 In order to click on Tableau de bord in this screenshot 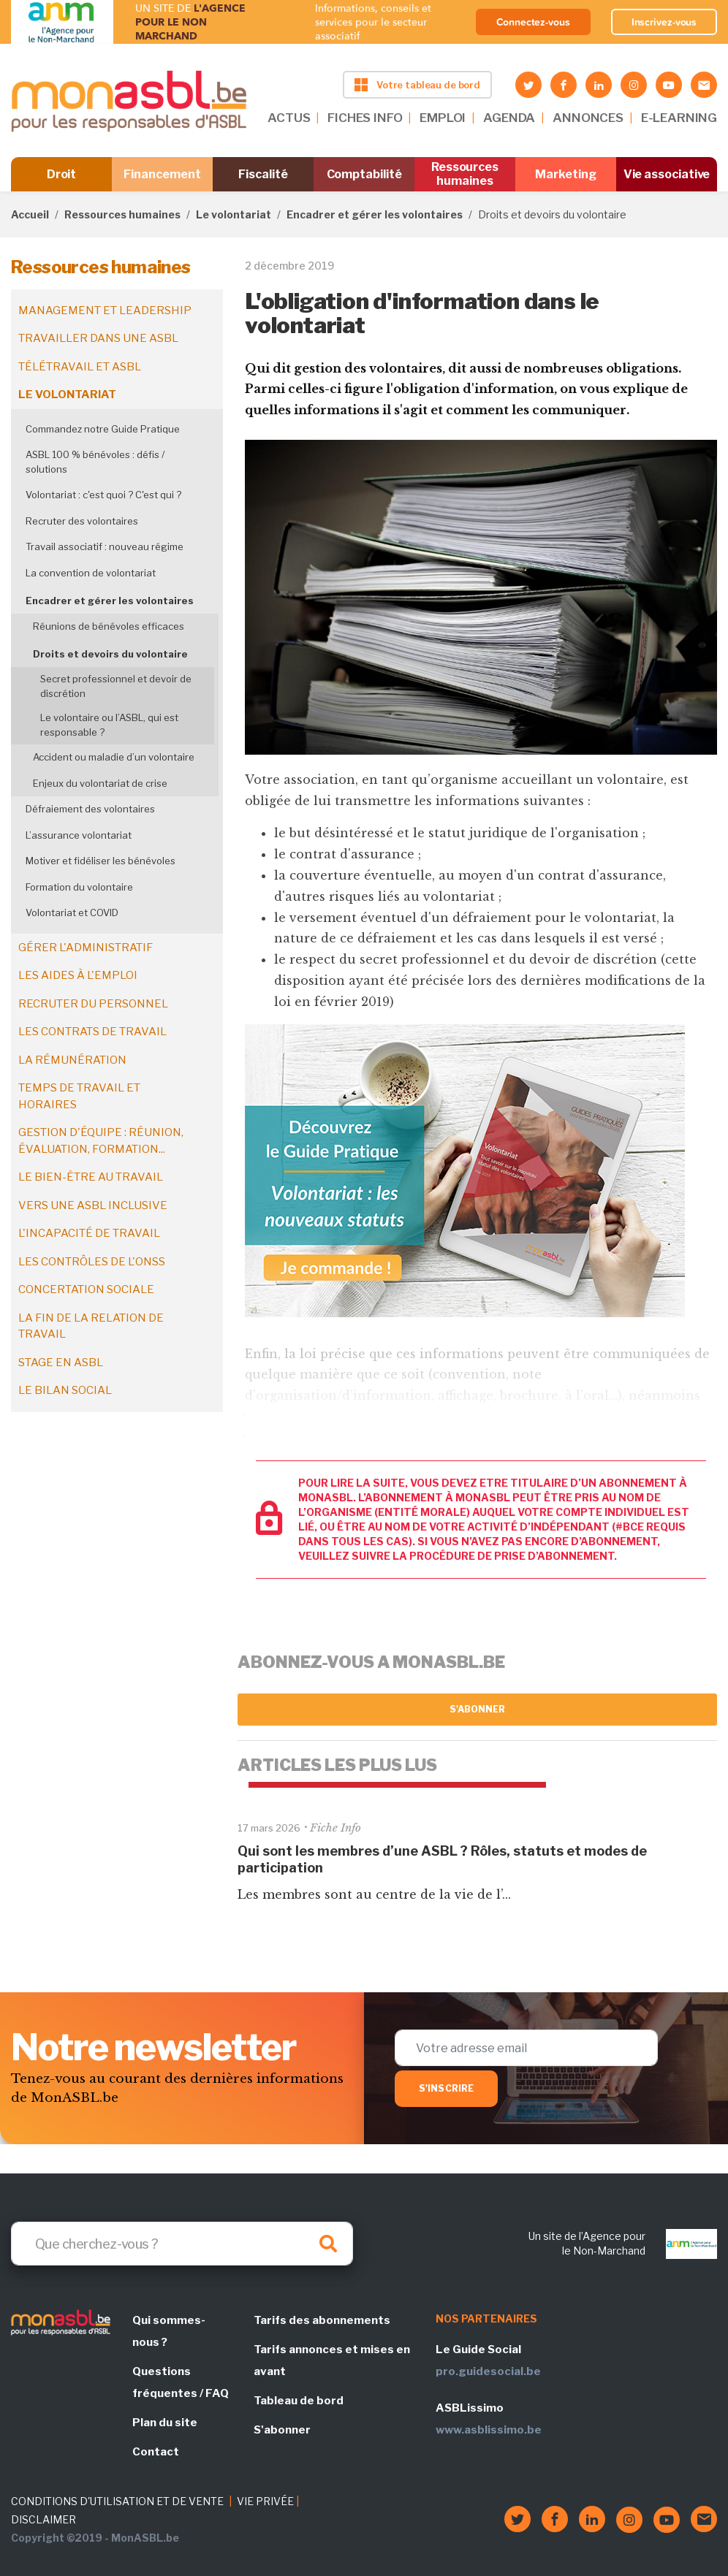, I will do `click(299, 2400)`.